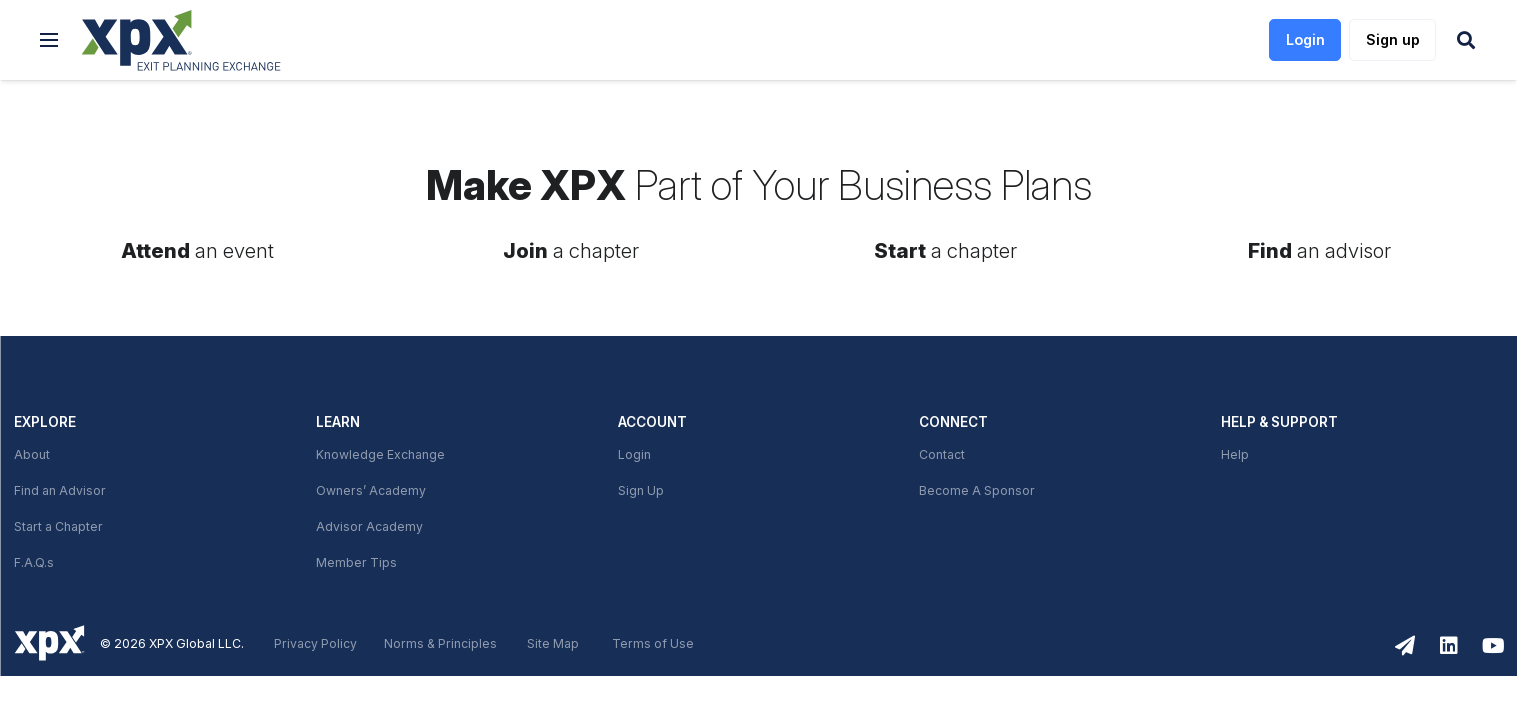 The image size is (1517, 720). Describe the element at coordinates (371, 491) in the screenshot. I see `Owners’ Academy` at that location.